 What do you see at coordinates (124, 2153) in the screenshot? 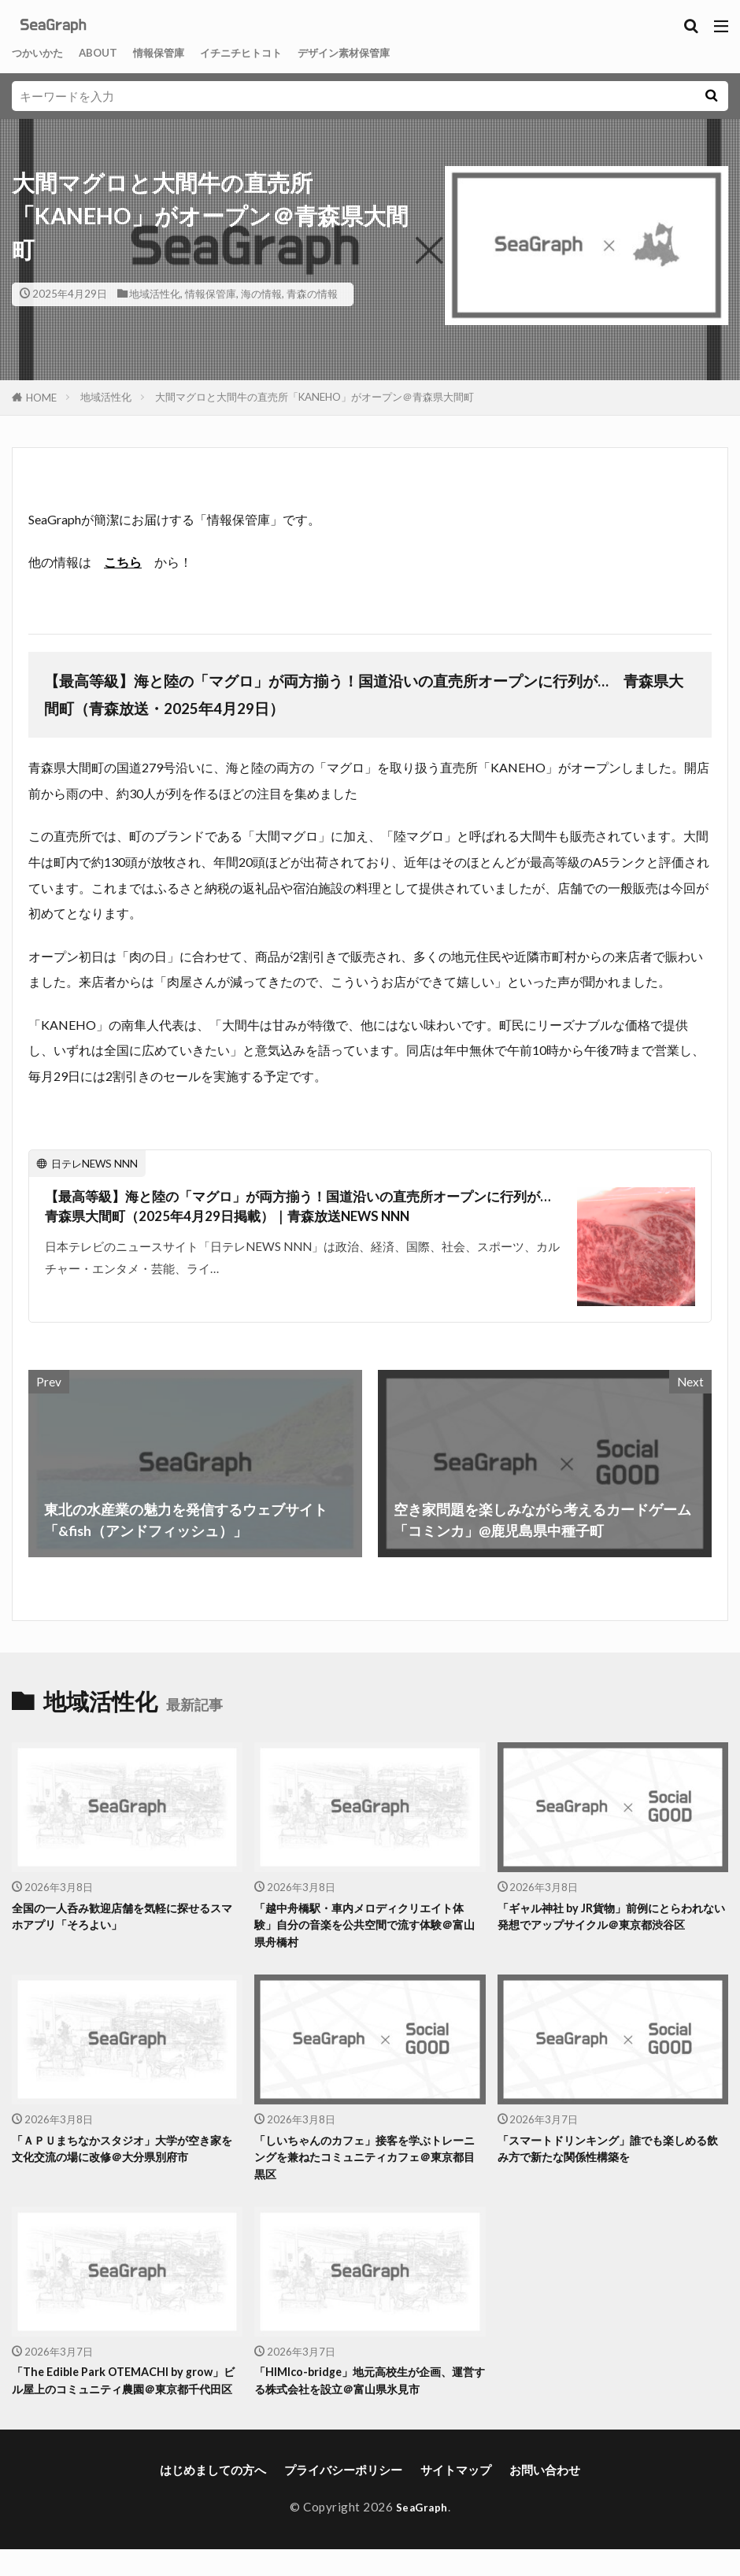
I see `「ＡＰＵまちなかスタジオ」大学が空き家を文化交流の場に改修＠大分県別府市` at bounding box center [124, 2153].